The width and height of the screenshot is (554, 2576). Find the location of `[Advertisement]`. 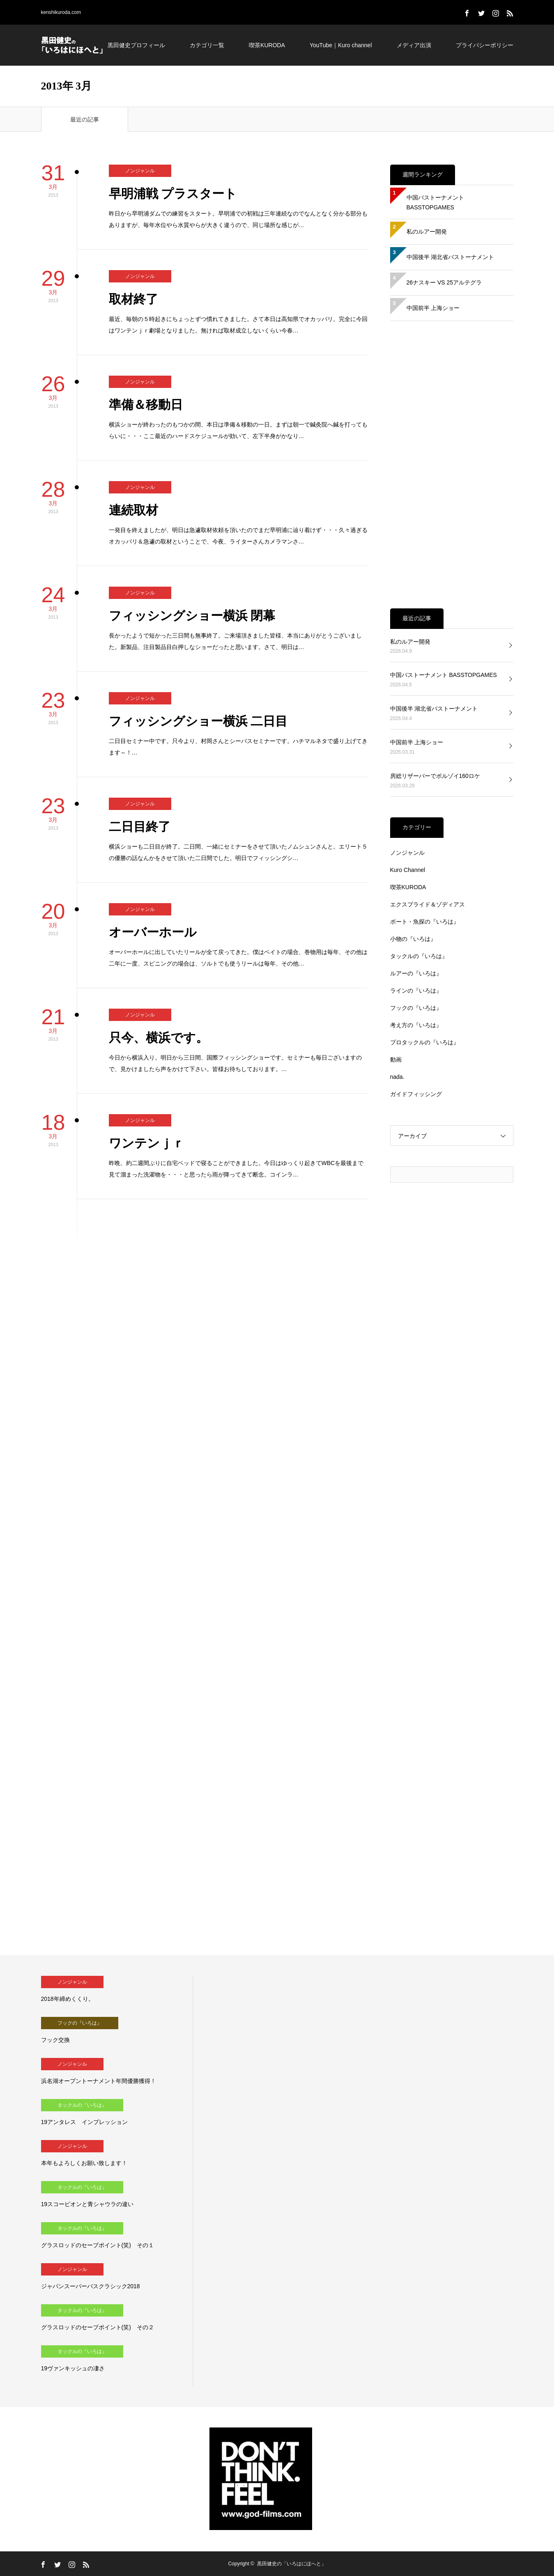

[Advertisement] is located at coordinates (451, 465).